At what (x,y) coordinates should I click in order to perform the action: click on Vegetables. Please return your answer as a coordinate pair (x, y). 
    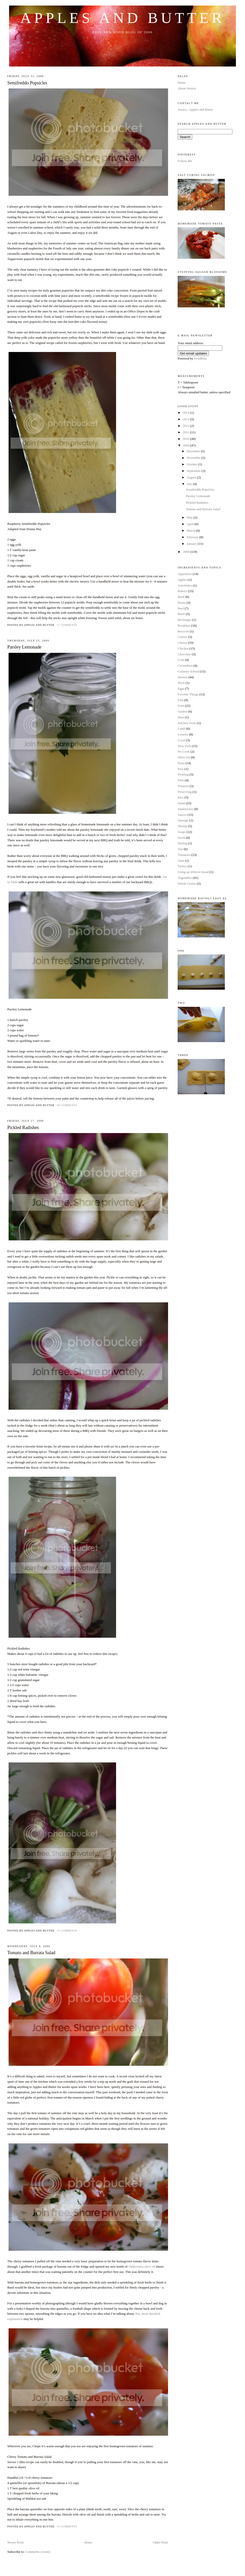
    Looking at the image, I should click on (185, 878).